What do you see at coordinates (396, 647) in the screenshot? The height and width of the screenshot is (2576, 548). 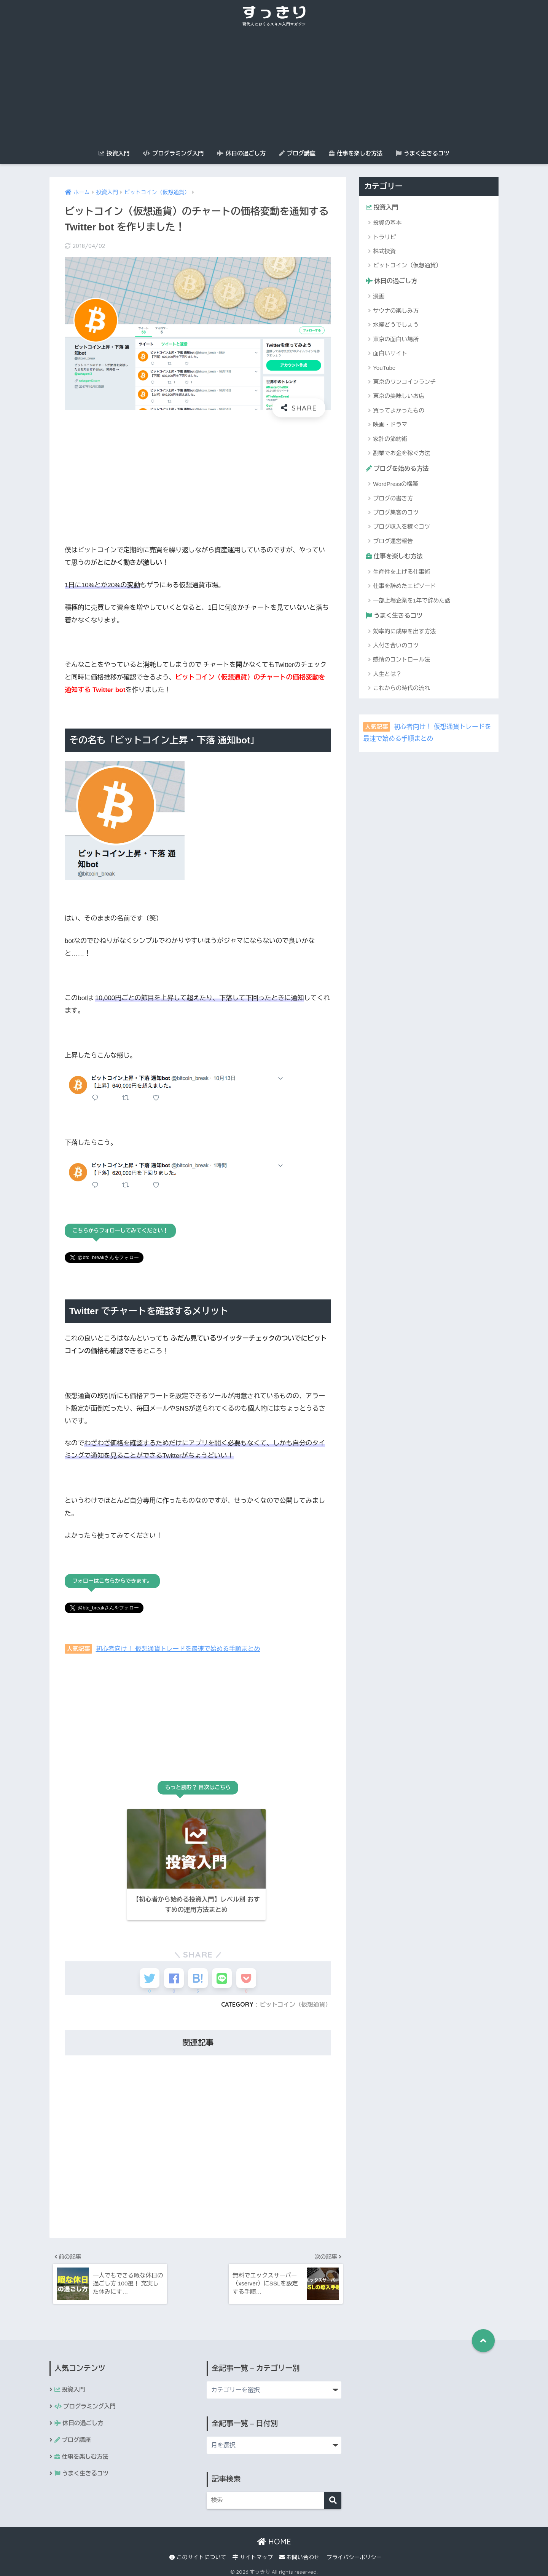 I see `人付き合いのコツ` at bounding box center [396, 647].